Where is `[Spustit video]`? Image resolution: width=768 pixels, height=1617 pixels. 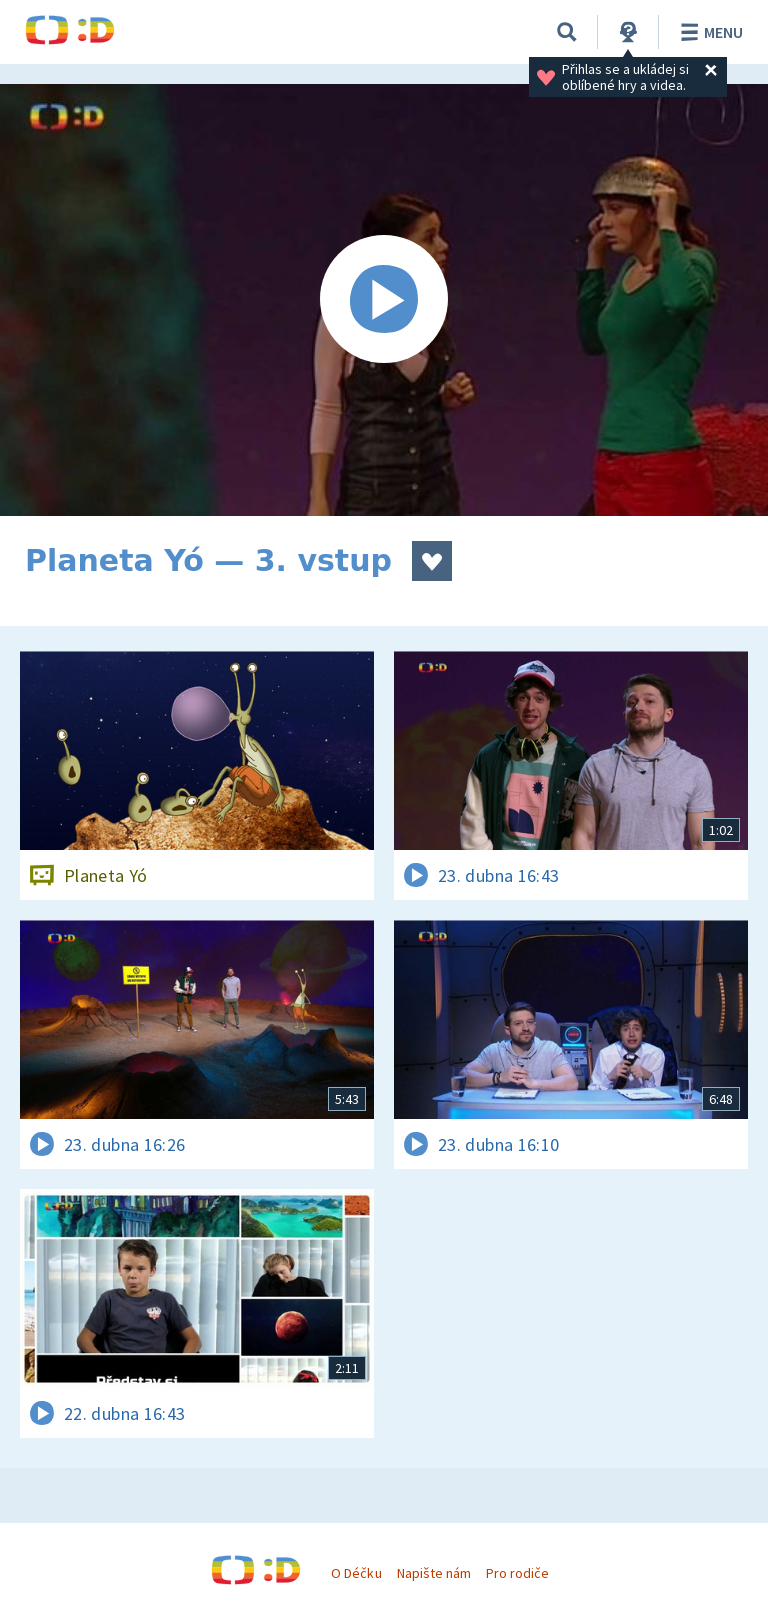 [Spustit video] is located at coordinates (384, 300).